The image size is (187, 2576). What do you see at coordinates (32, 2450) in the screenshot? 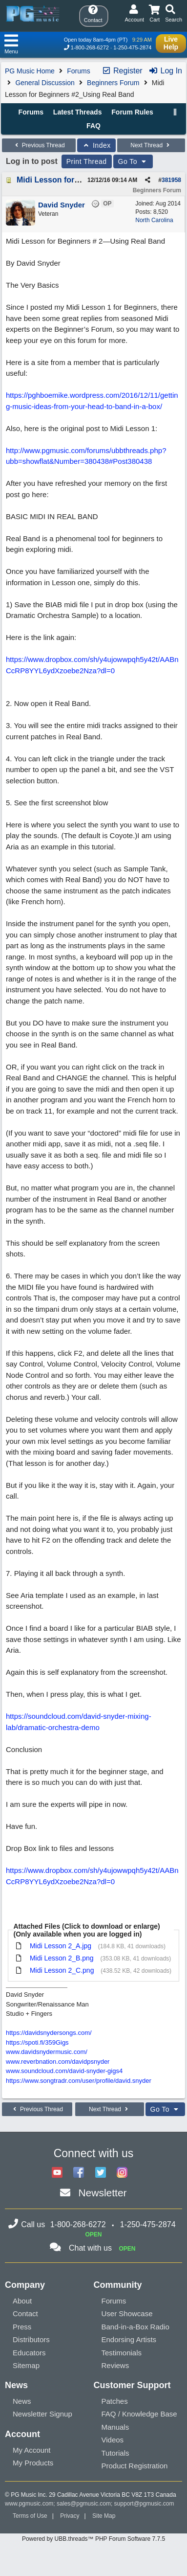
I see `My Account` at bounding box center [32, 2450].